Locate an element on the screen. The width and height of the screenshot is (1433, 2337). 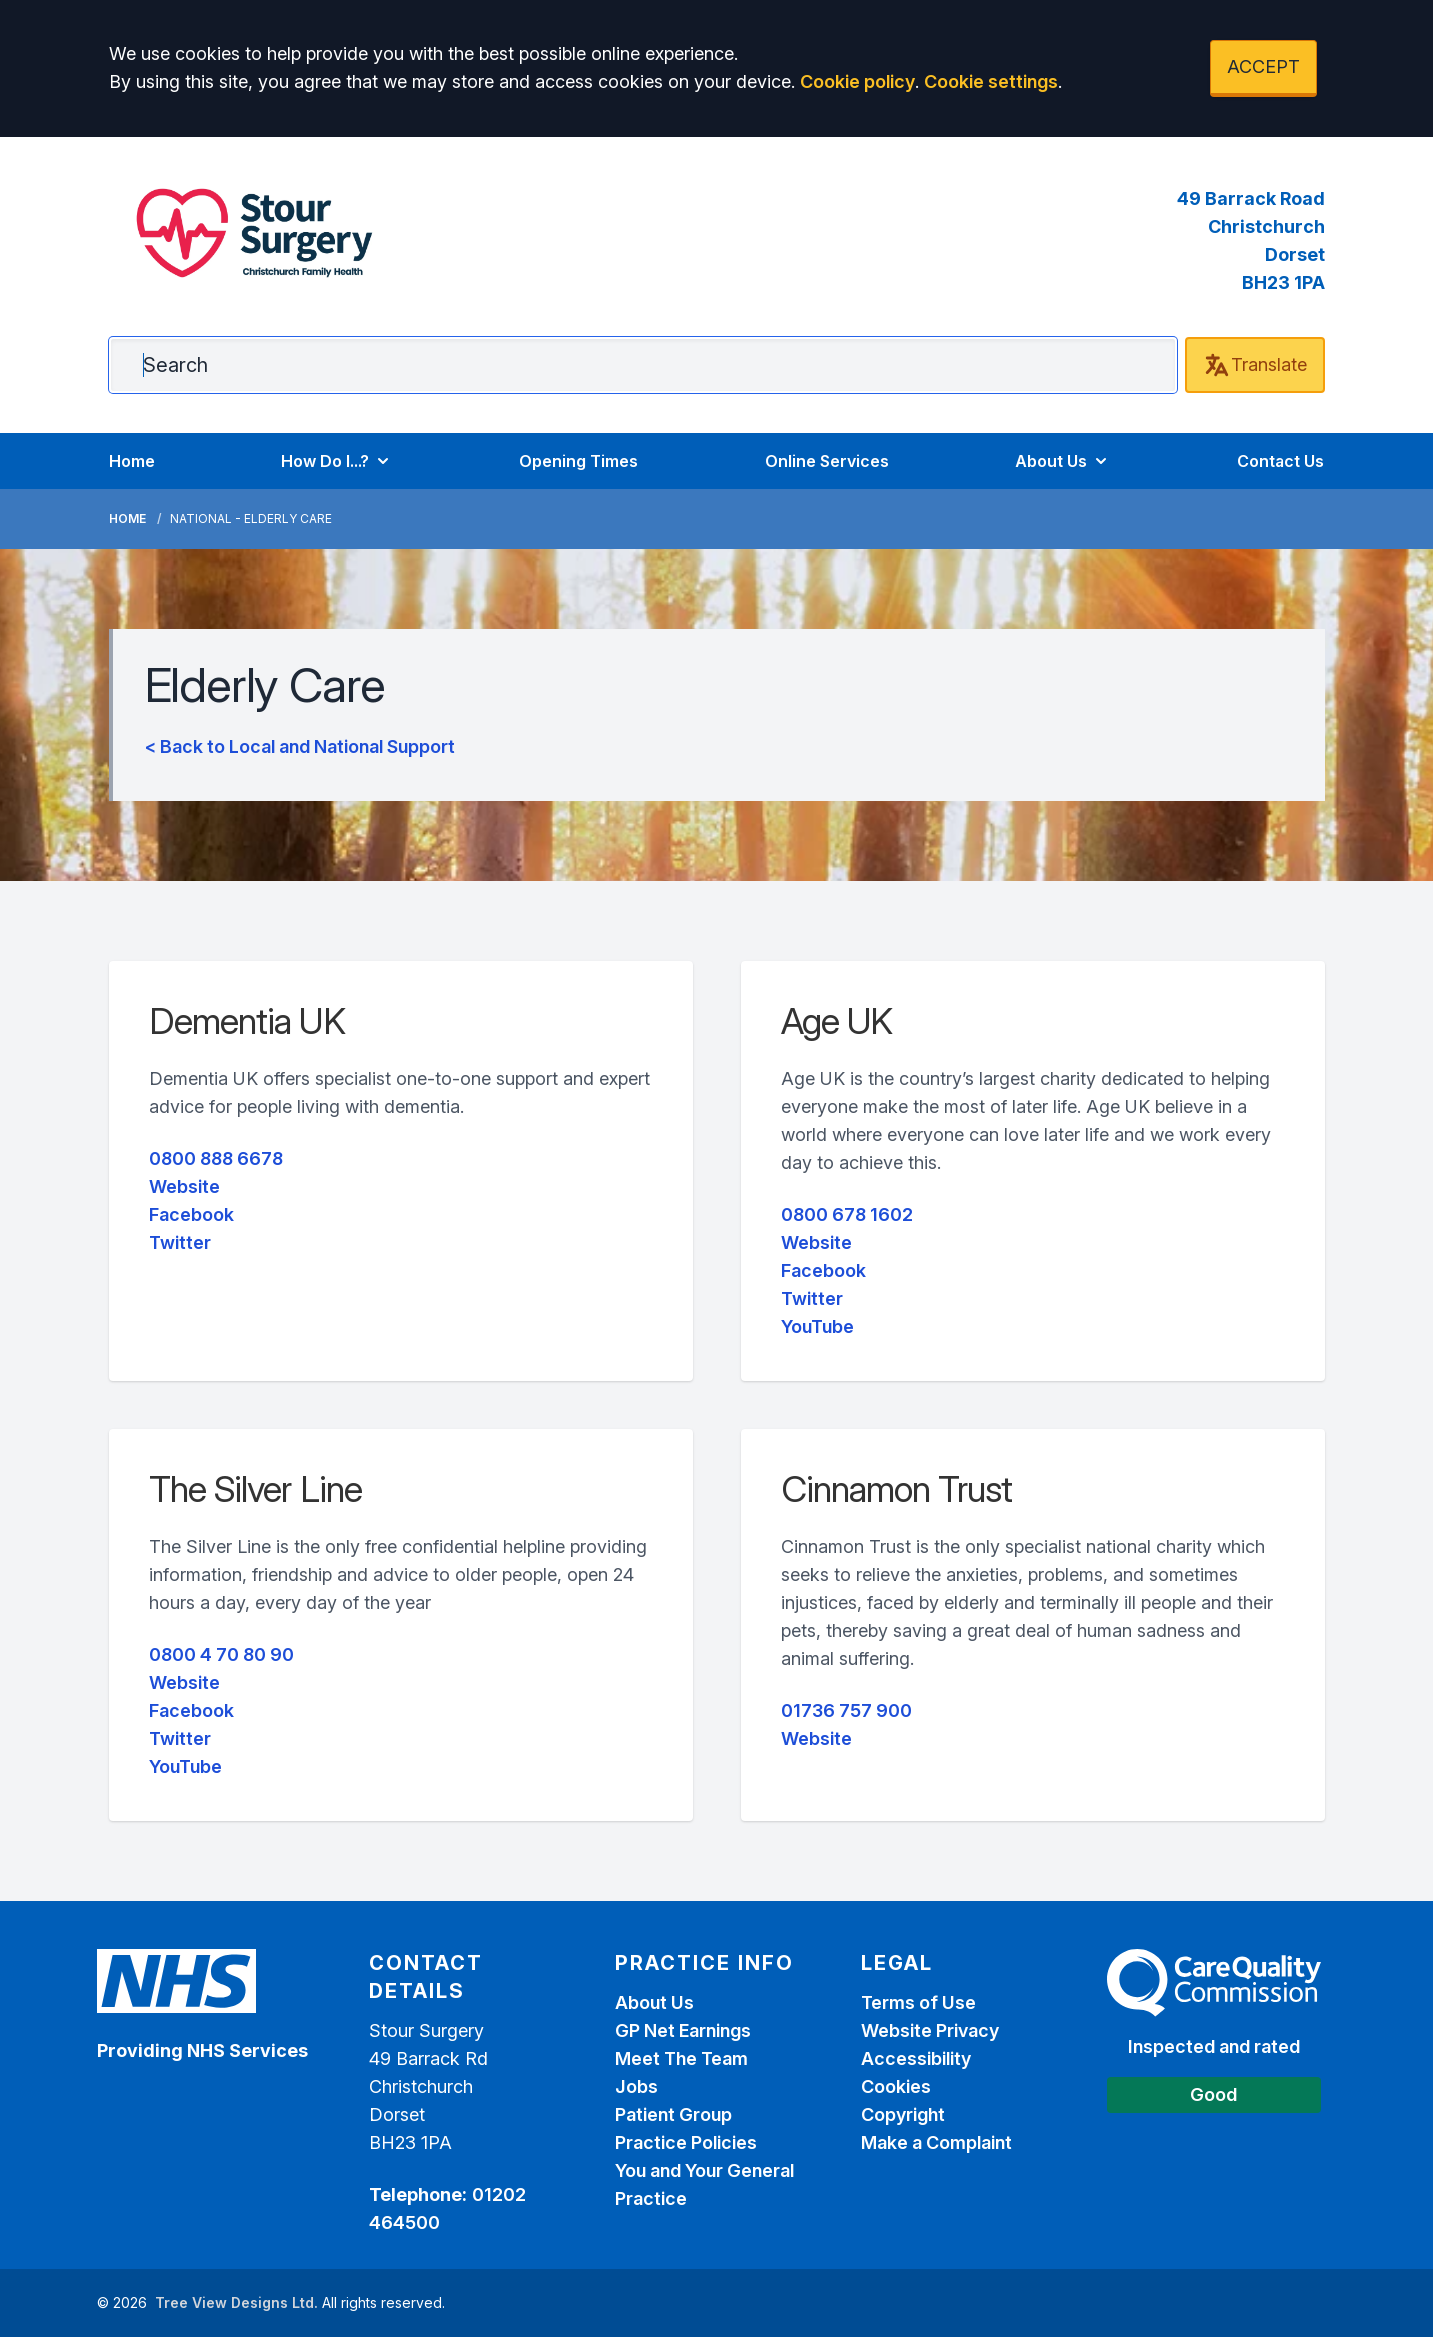
YouTube is located at coordinates (817, 1326).